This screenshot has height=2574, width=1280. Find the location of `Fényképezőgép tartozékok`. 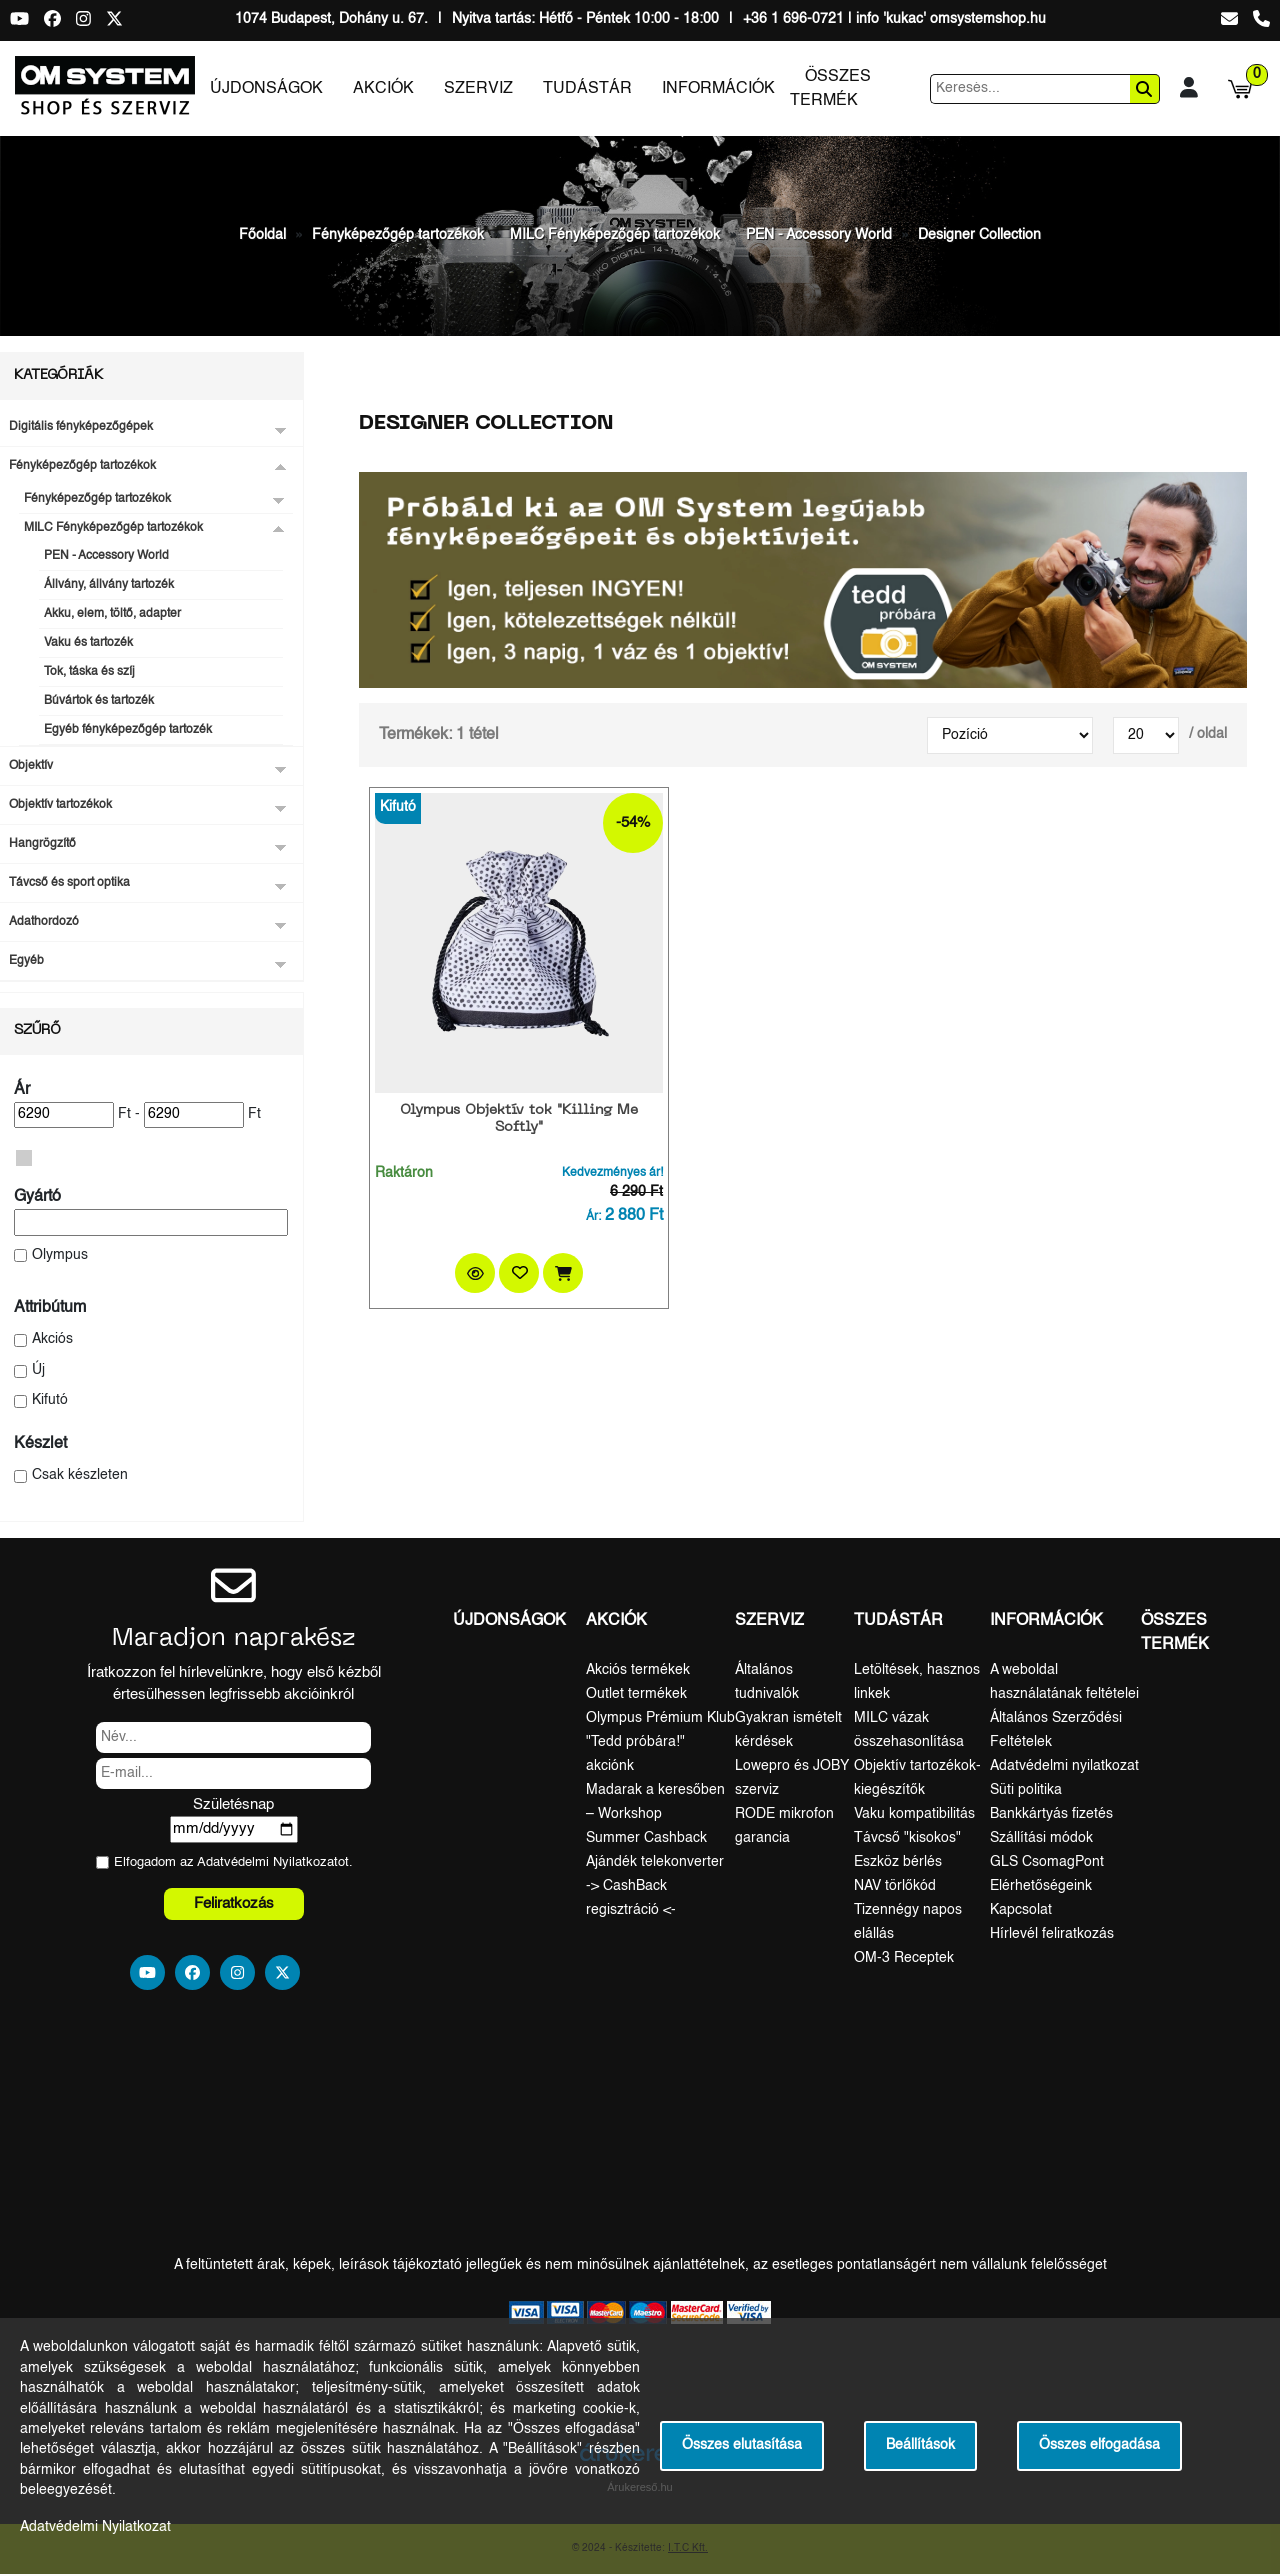

Fényképezőgép tartozékok is located at coordinates (398, 235).